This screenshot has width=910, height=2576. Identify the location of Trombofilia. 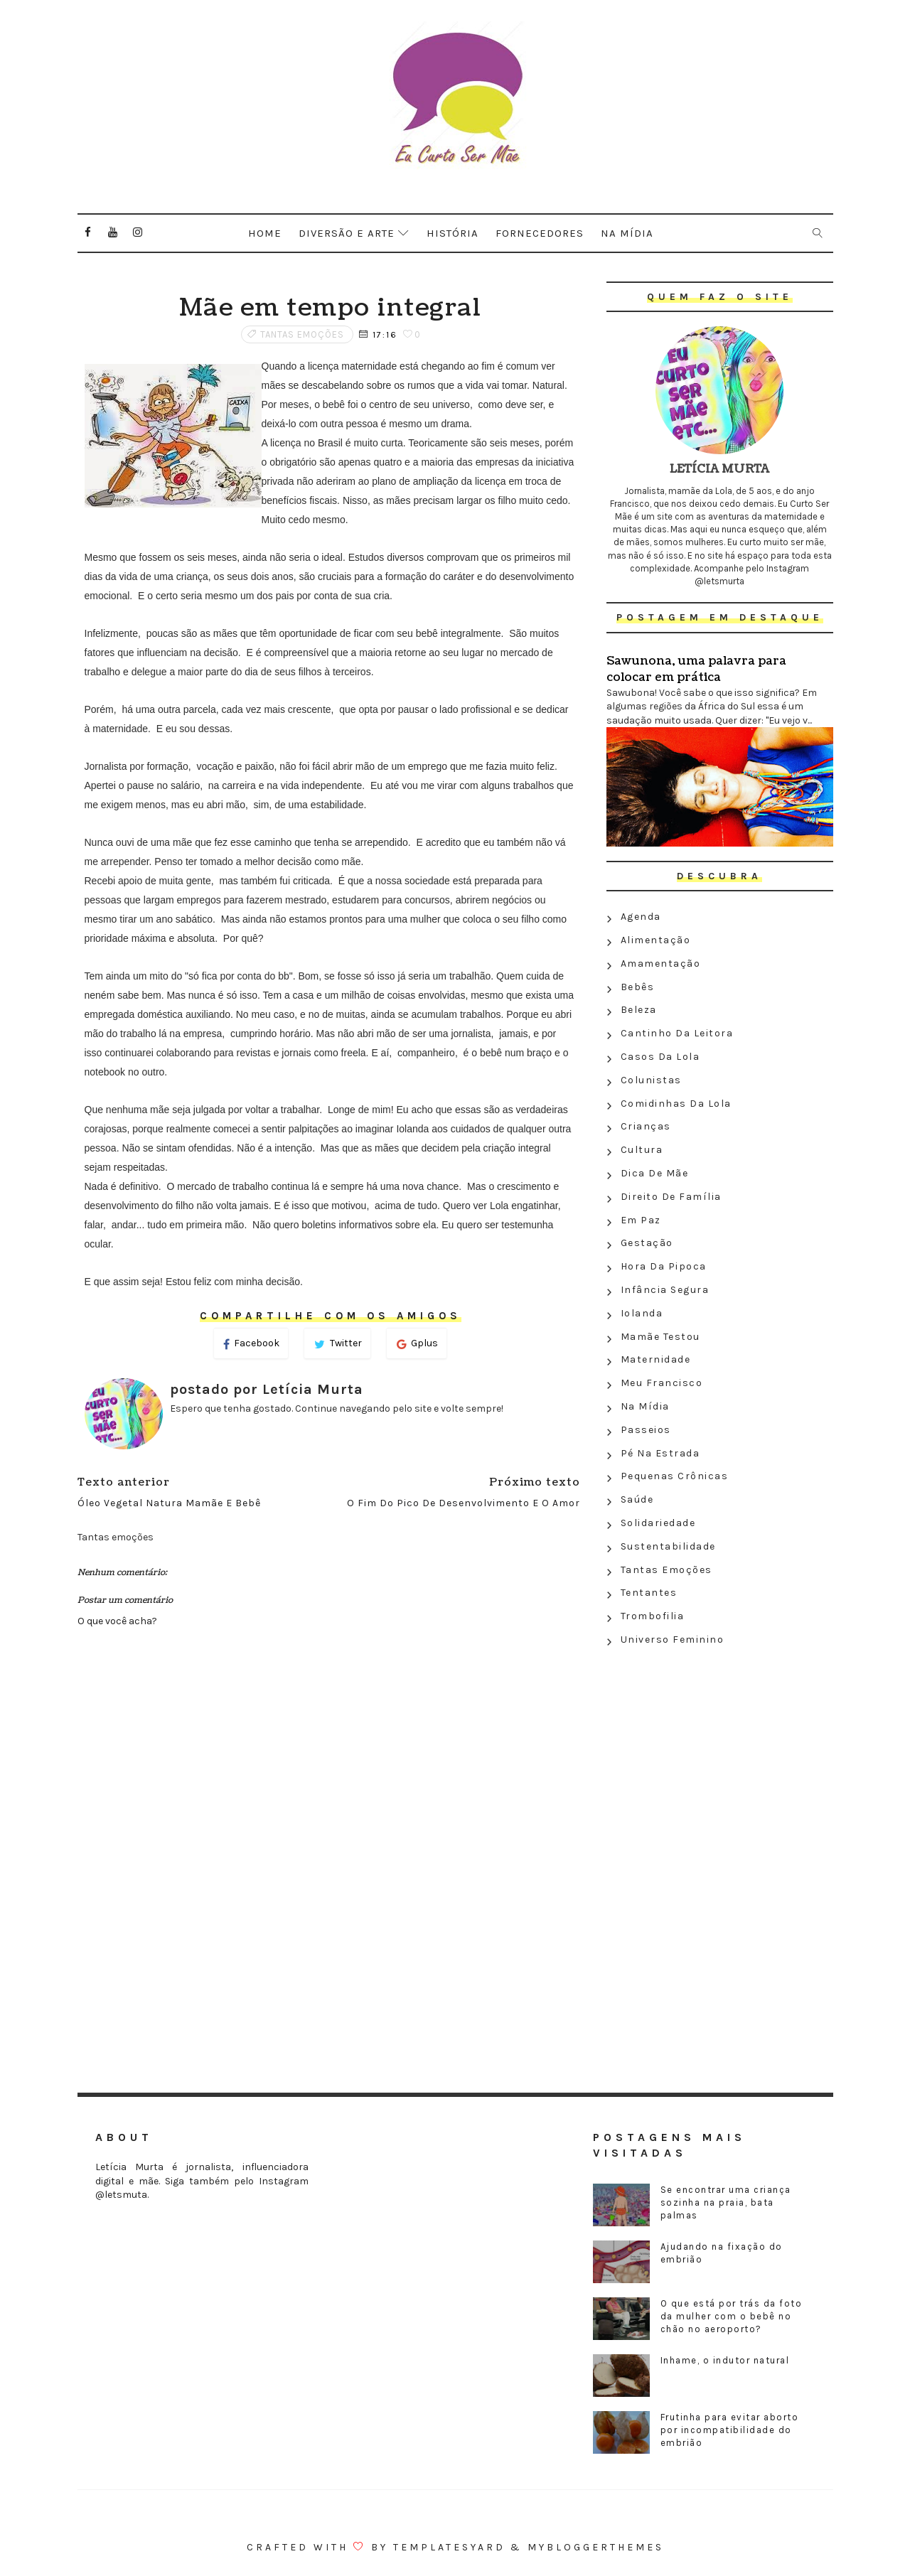
(653, 1616).